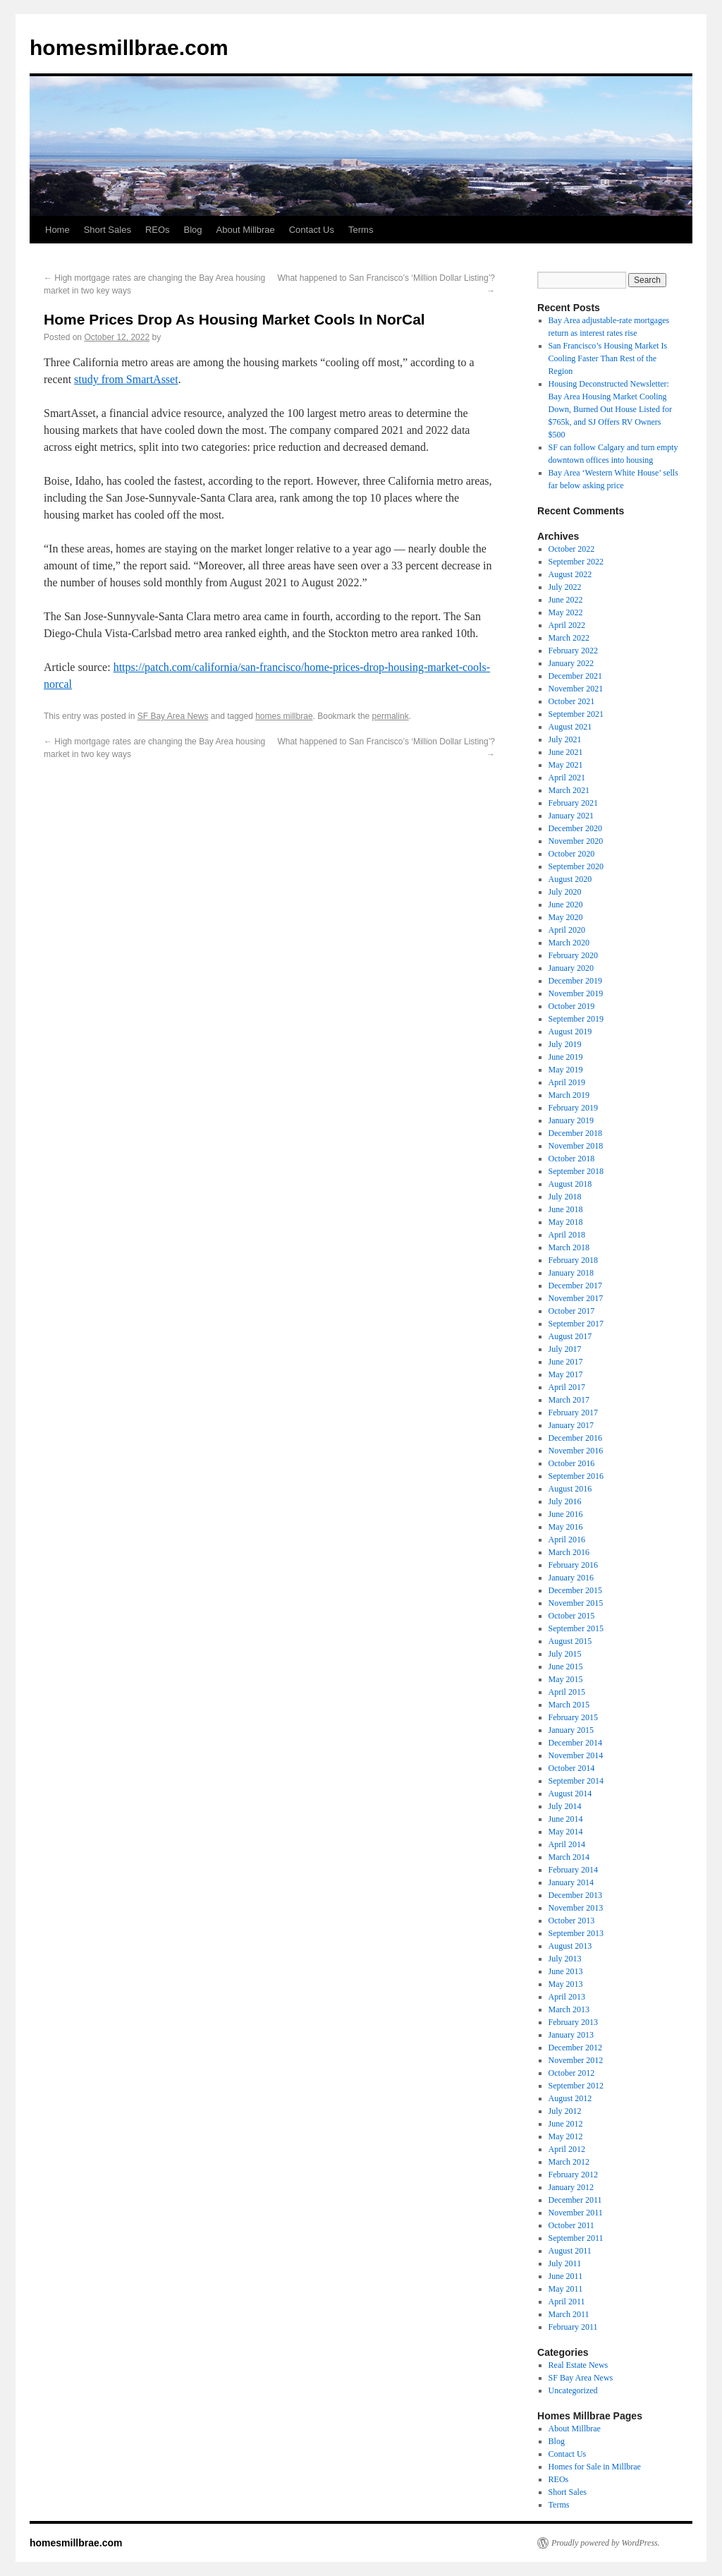 The image size is (722, 2576). What do you see at coordinates (565, 1654) in the screenshot?
I see `July 2015` at bounding box center [565, 1654].